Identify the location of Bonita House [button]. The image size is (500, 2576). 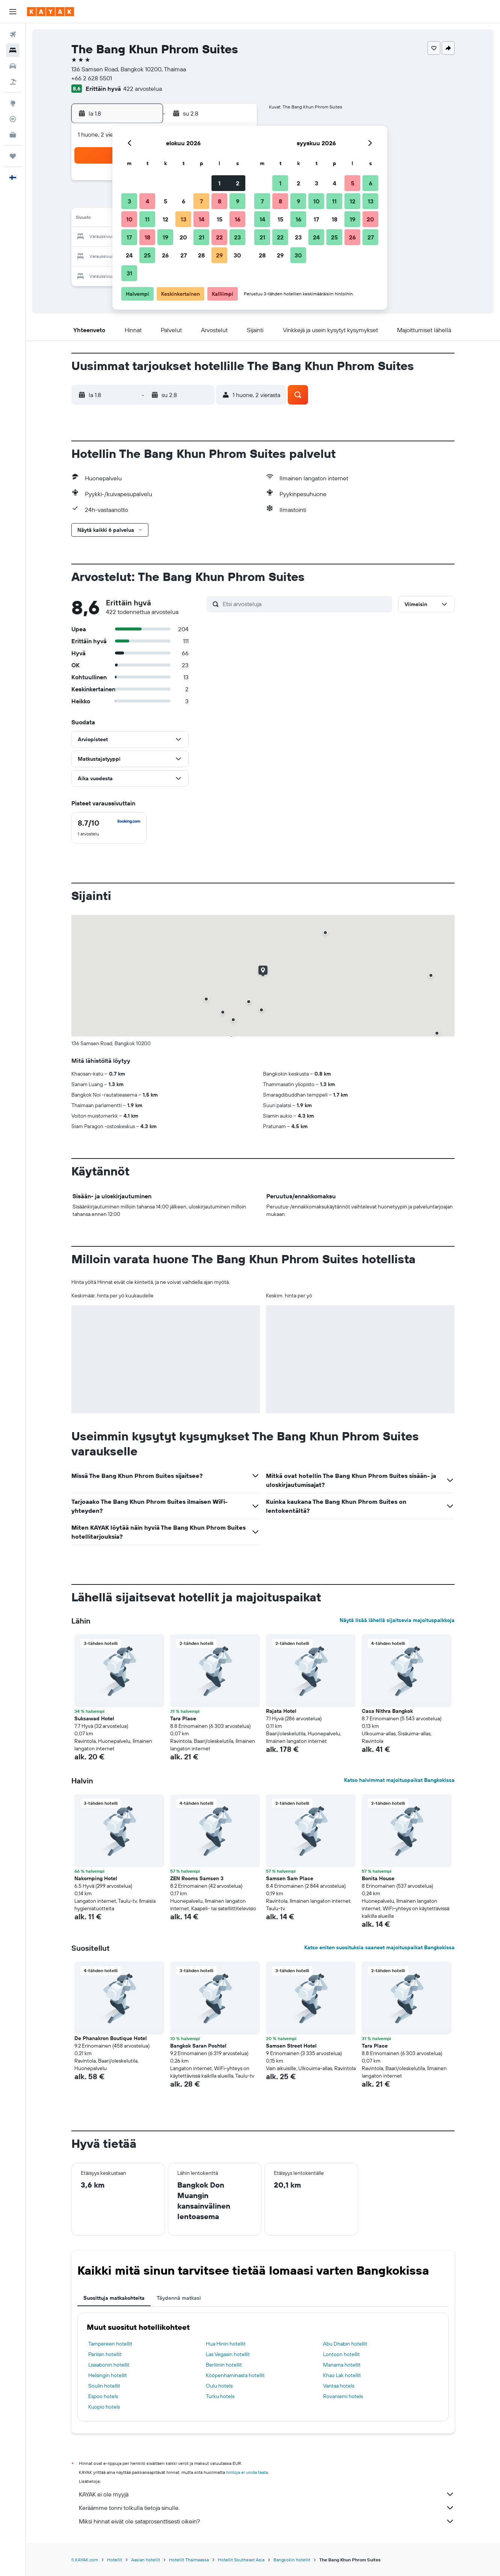
(378, 1878).